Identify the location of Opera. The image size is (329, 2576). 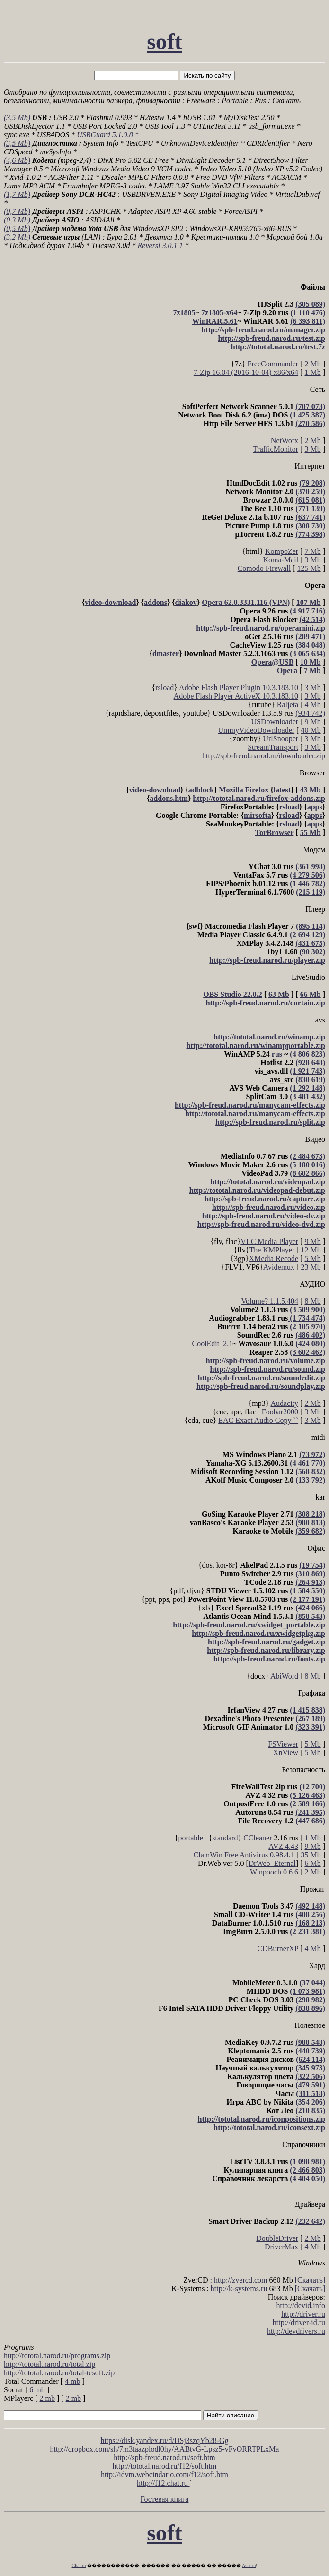
(287, 670).